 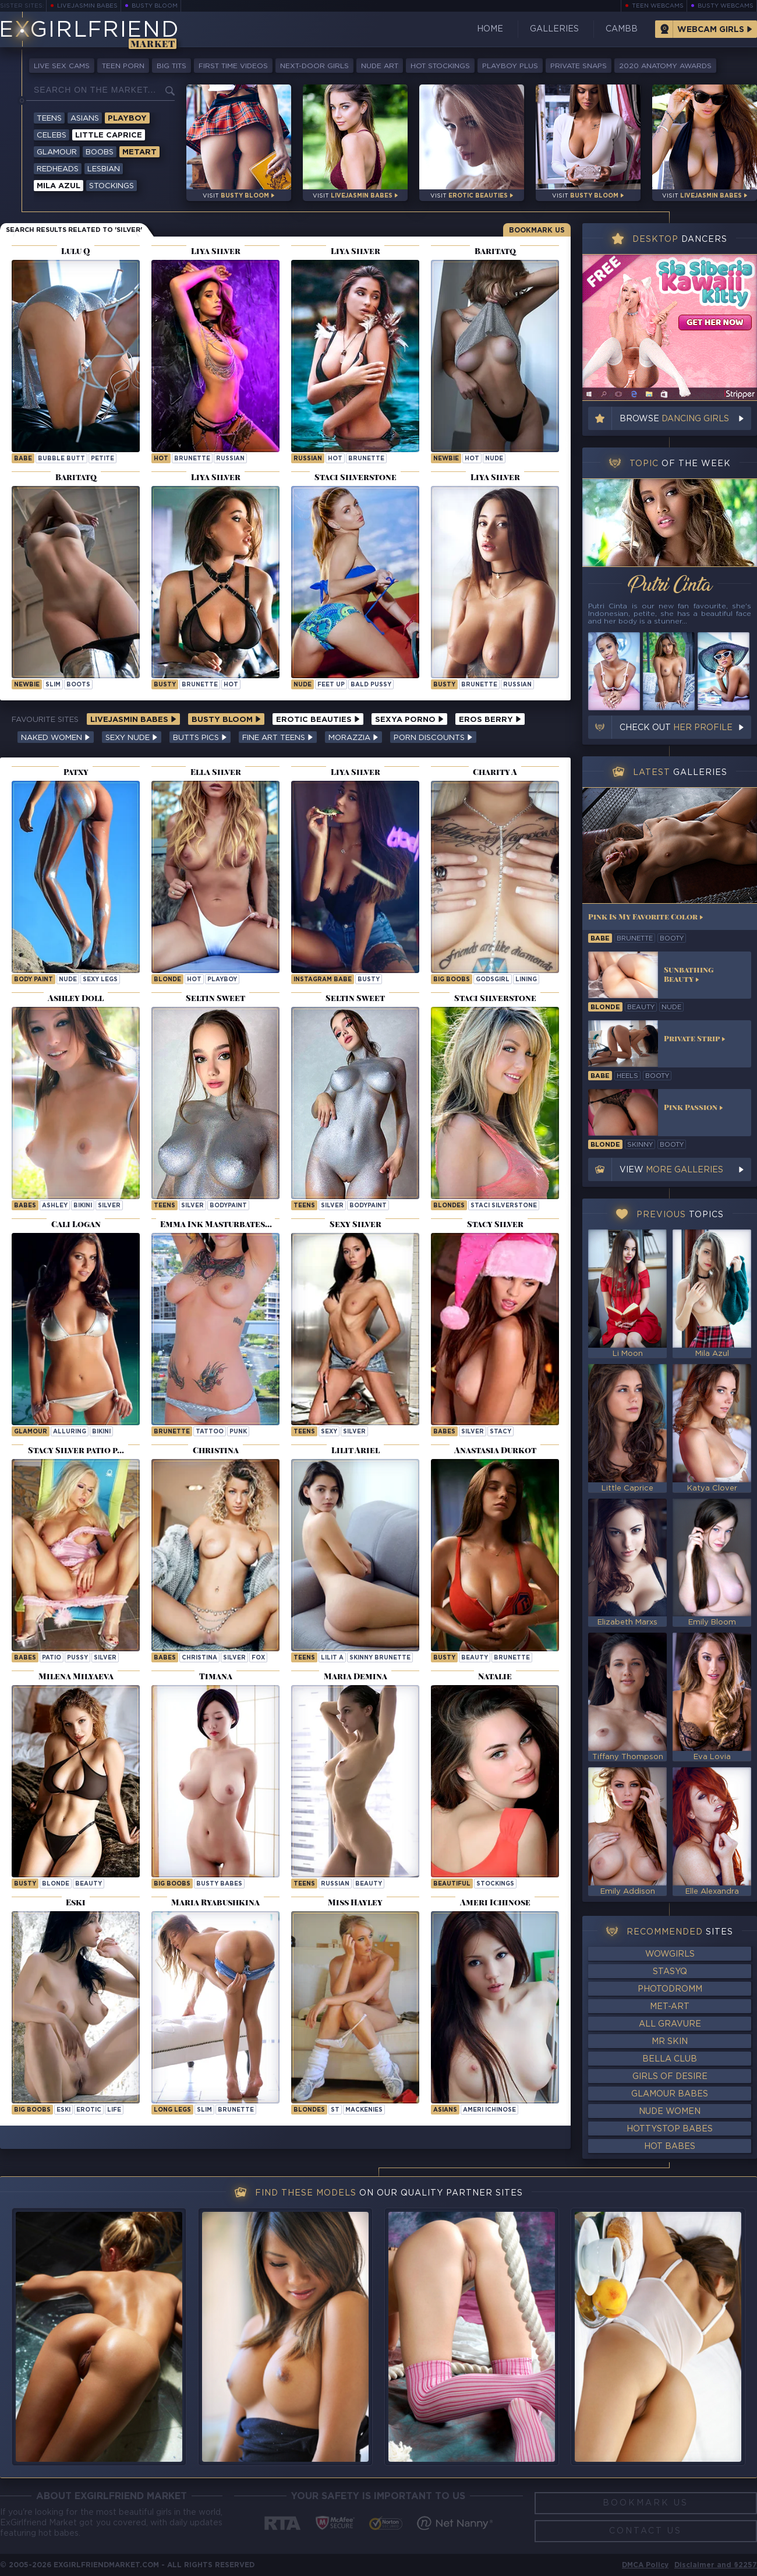 What do you see at coordinates (449, 1205) in the screenshot?
I see `Blondes` at bounding box center [449, 1205].